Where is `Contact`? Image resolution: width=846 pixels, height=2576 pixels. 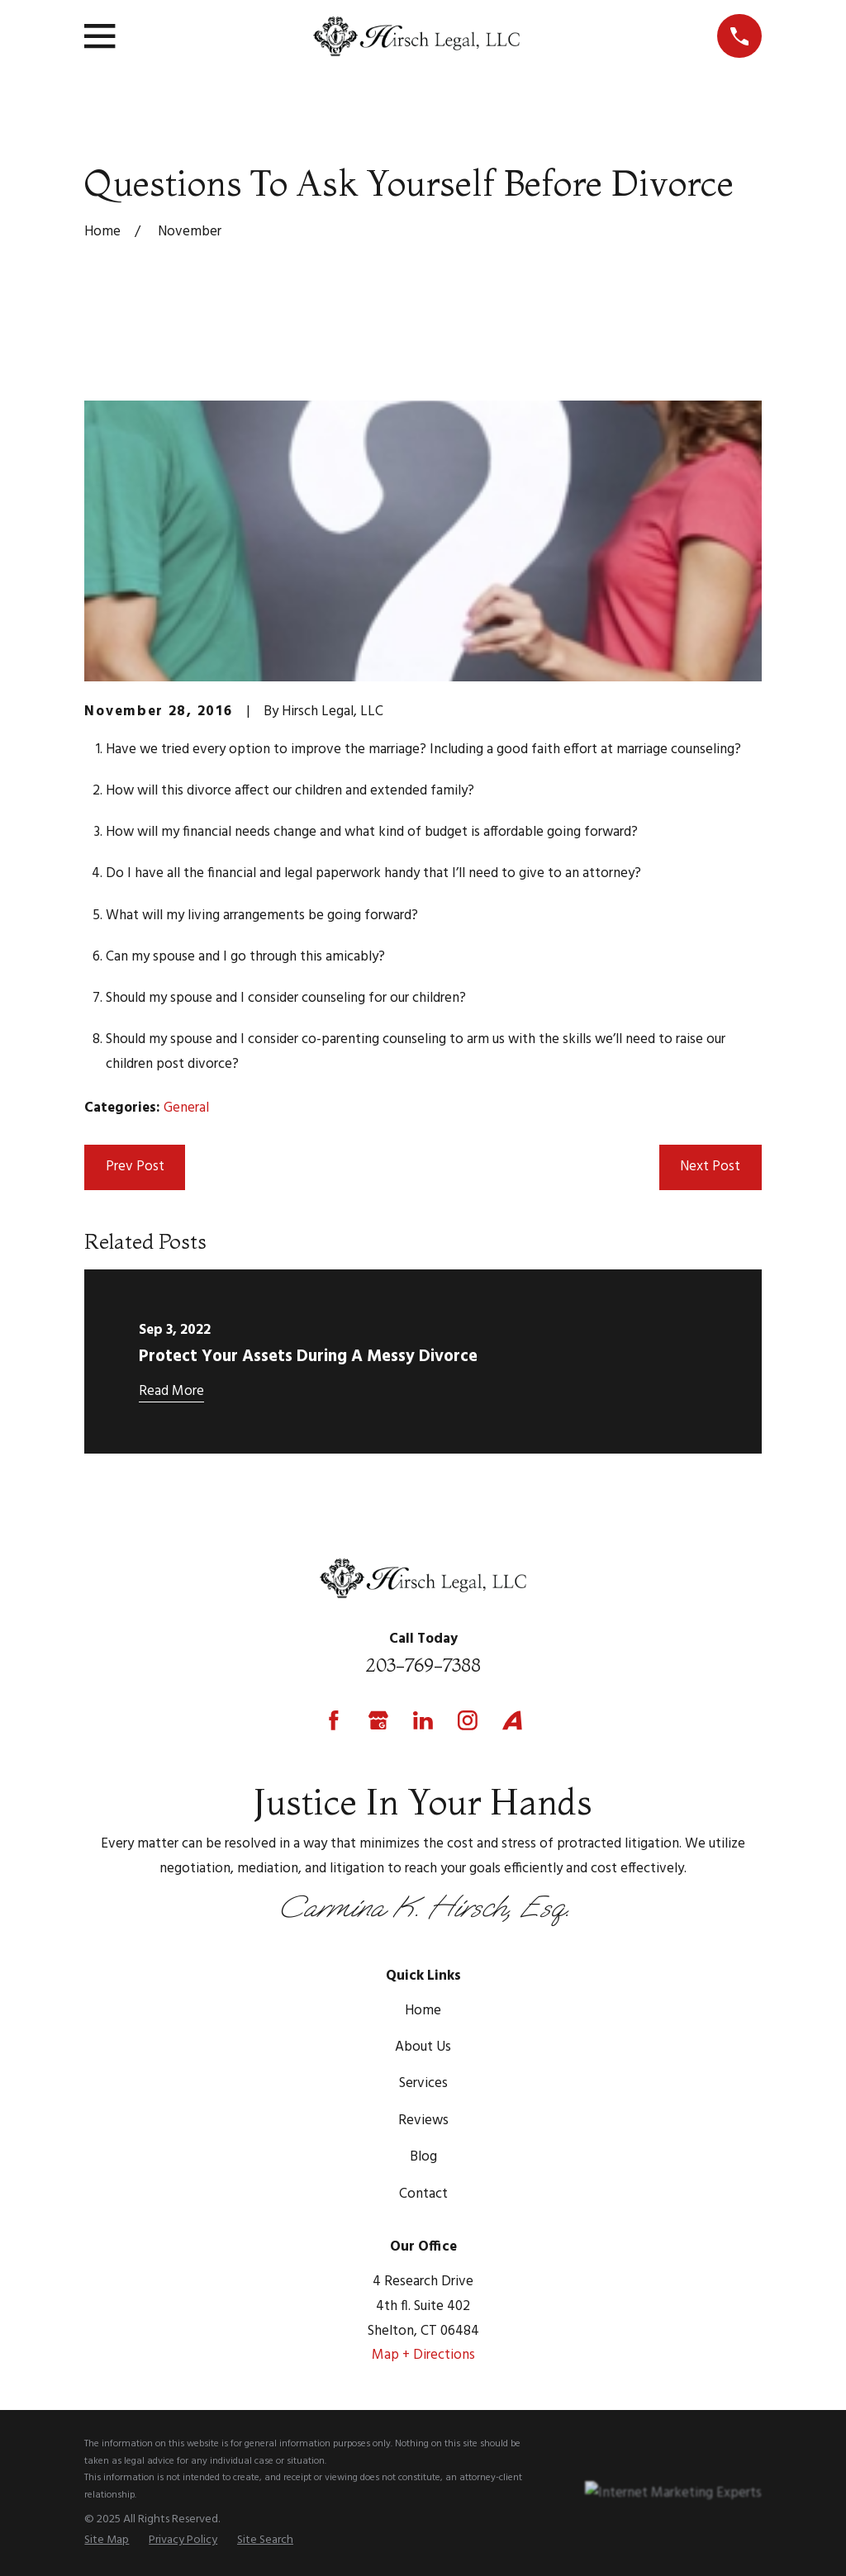
Contact is located at coordinates (423, 2194).